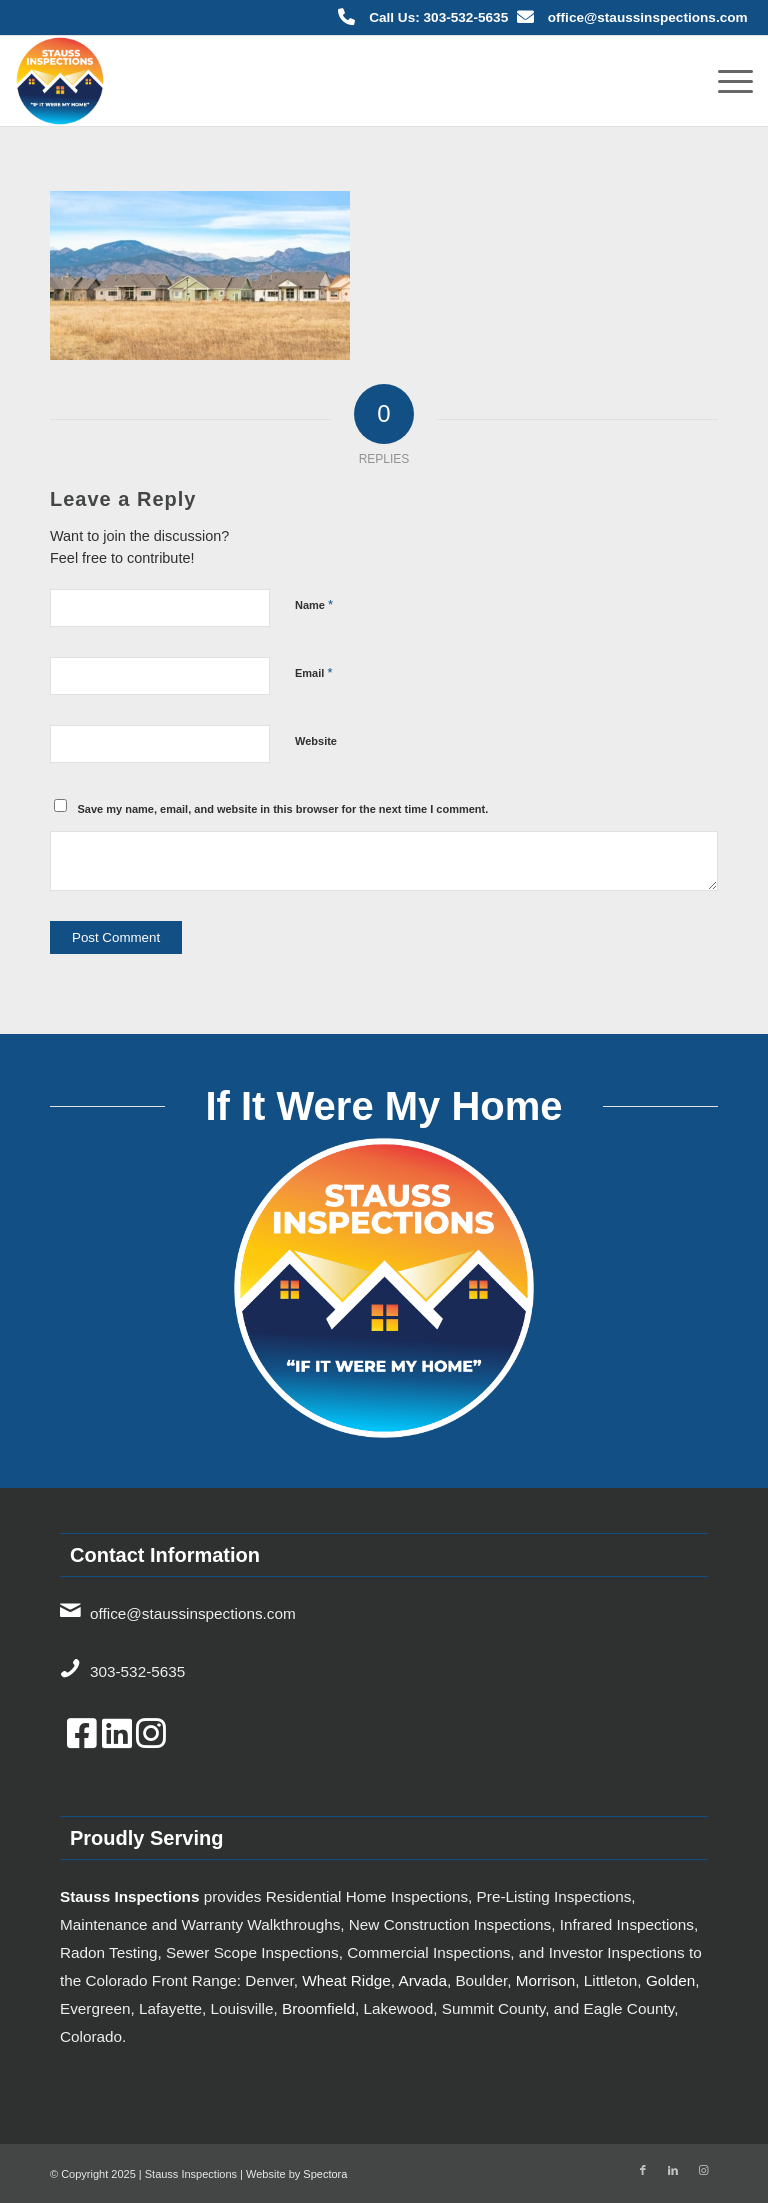  I want to click on Name, so click(314, 604).